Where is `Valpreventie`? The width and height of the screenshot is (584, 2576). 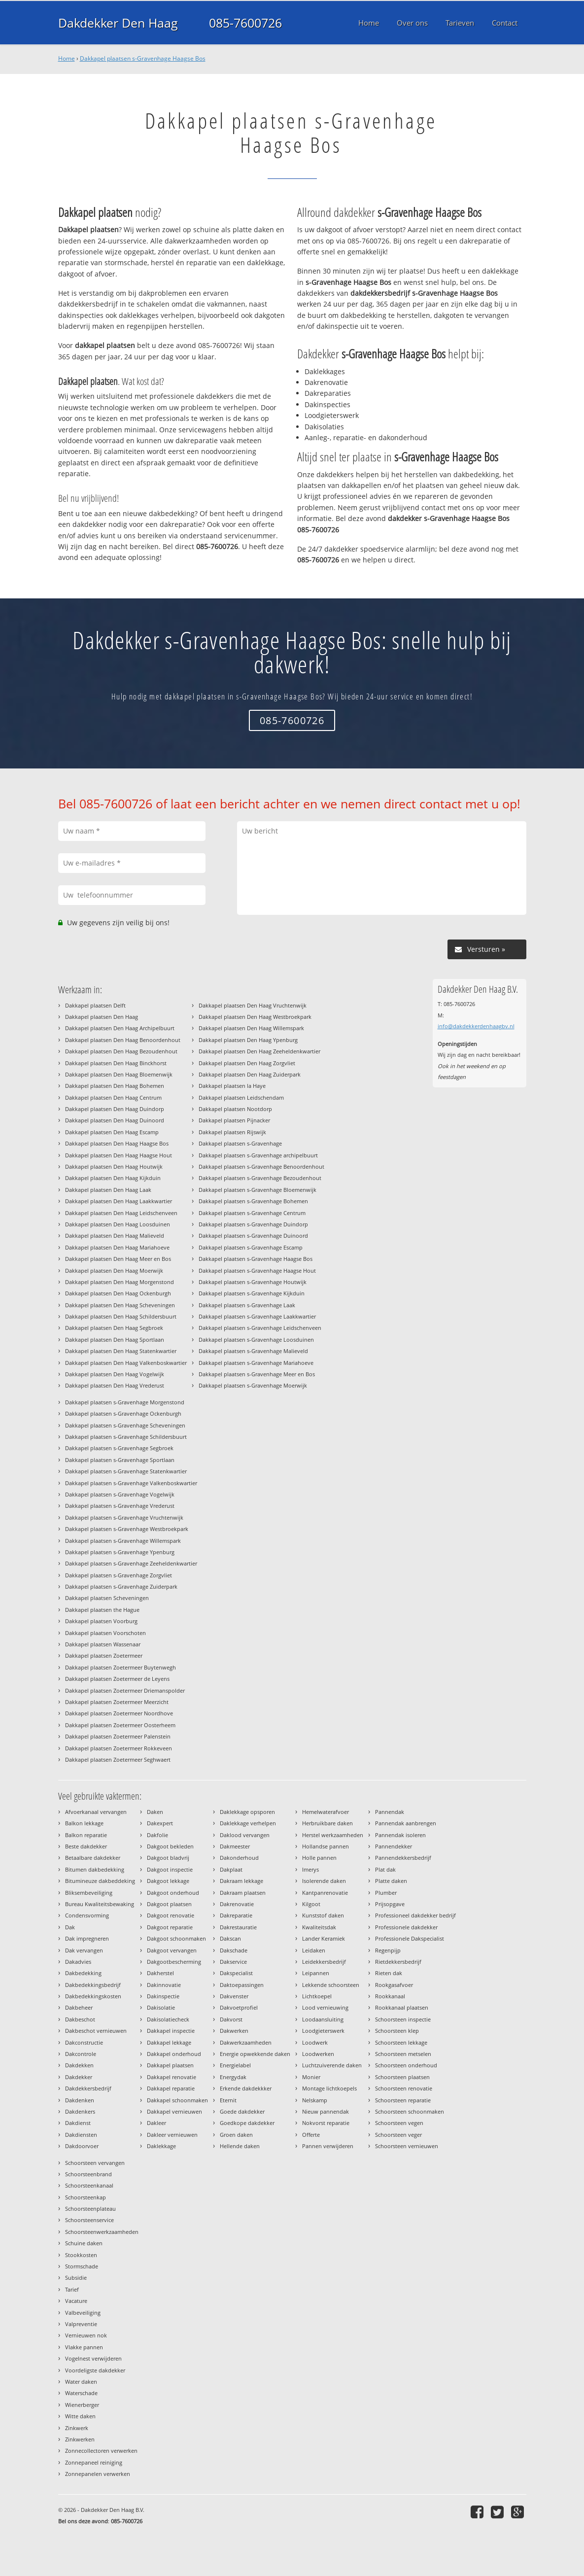 Valpreventie is located at coordinates (81, 2324).